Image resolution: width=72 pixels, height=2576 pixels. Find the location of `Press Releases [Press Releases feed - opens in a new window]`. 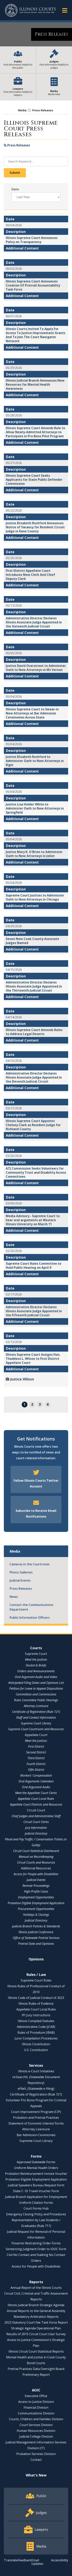

Press Releases [Press Releases feed - opens in a new window] is located at coordinates (17, 145).